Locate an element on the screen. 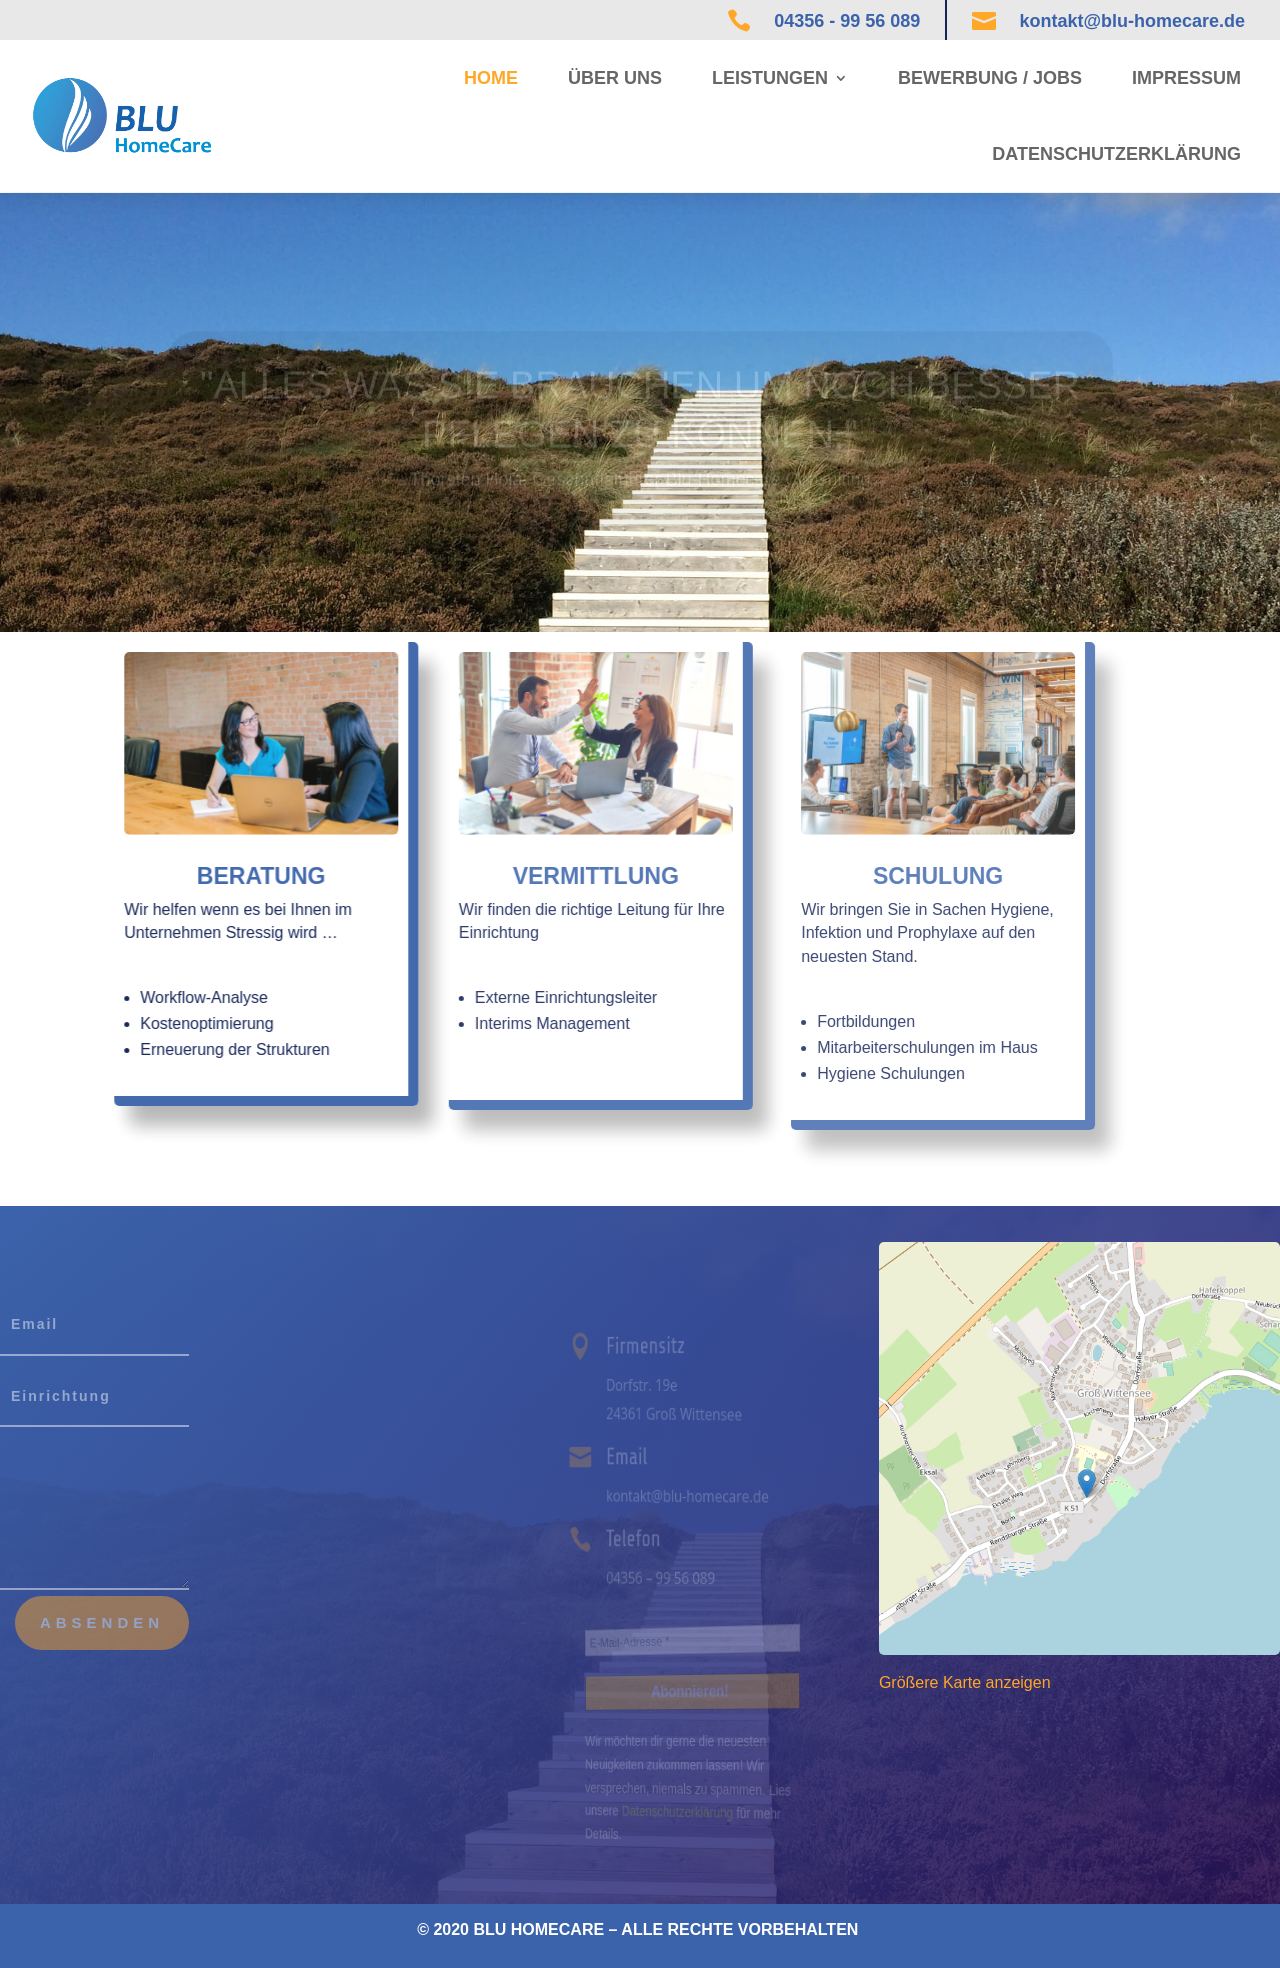  Vermittlung is located at coordinates (509, 876).